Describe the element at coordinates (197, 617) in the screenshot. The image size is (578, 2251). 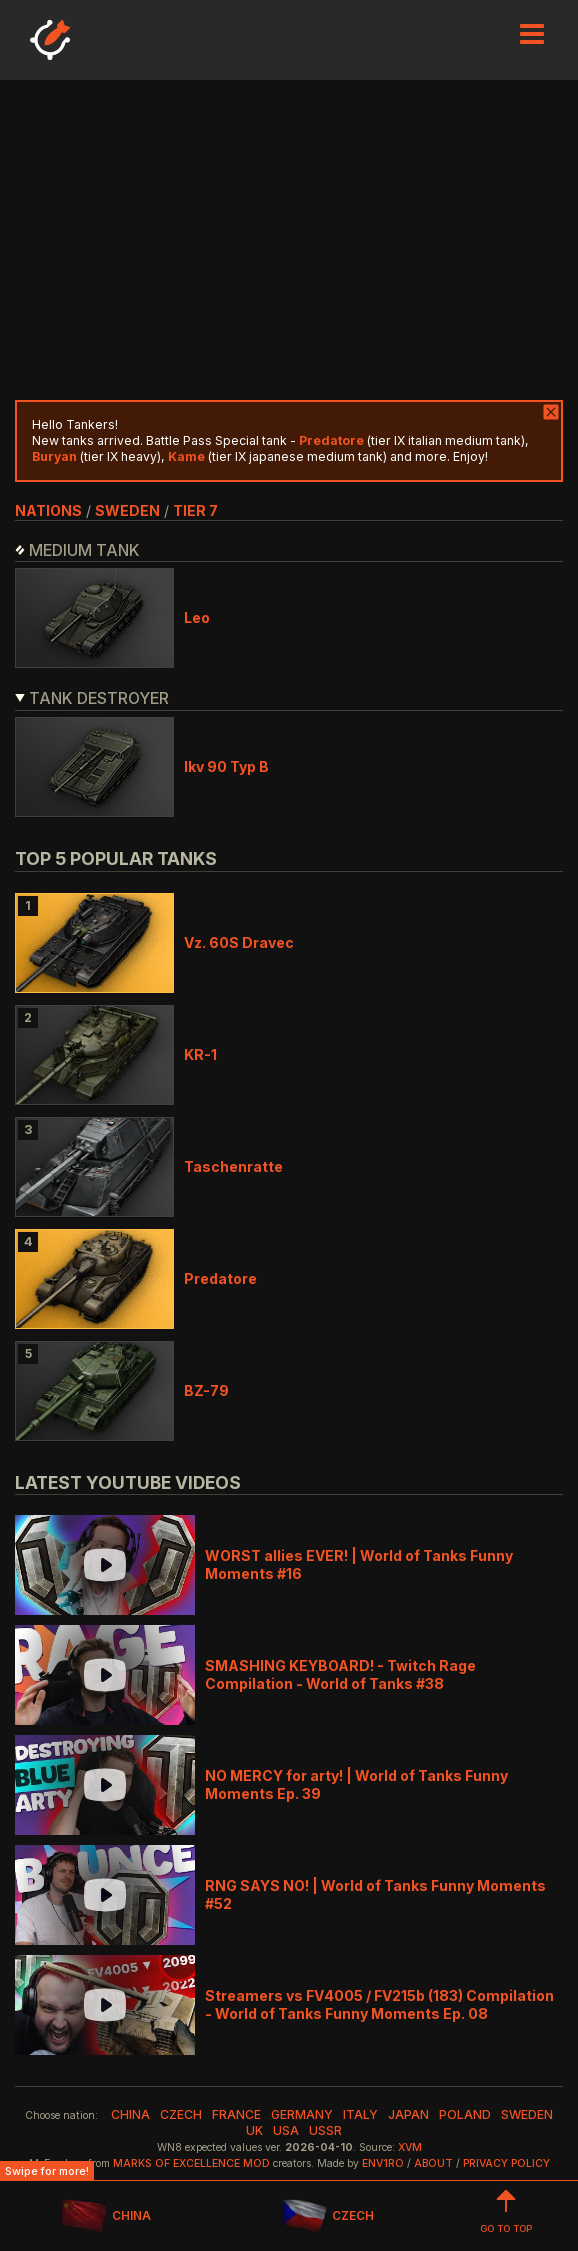
I see `Leo` at that location.